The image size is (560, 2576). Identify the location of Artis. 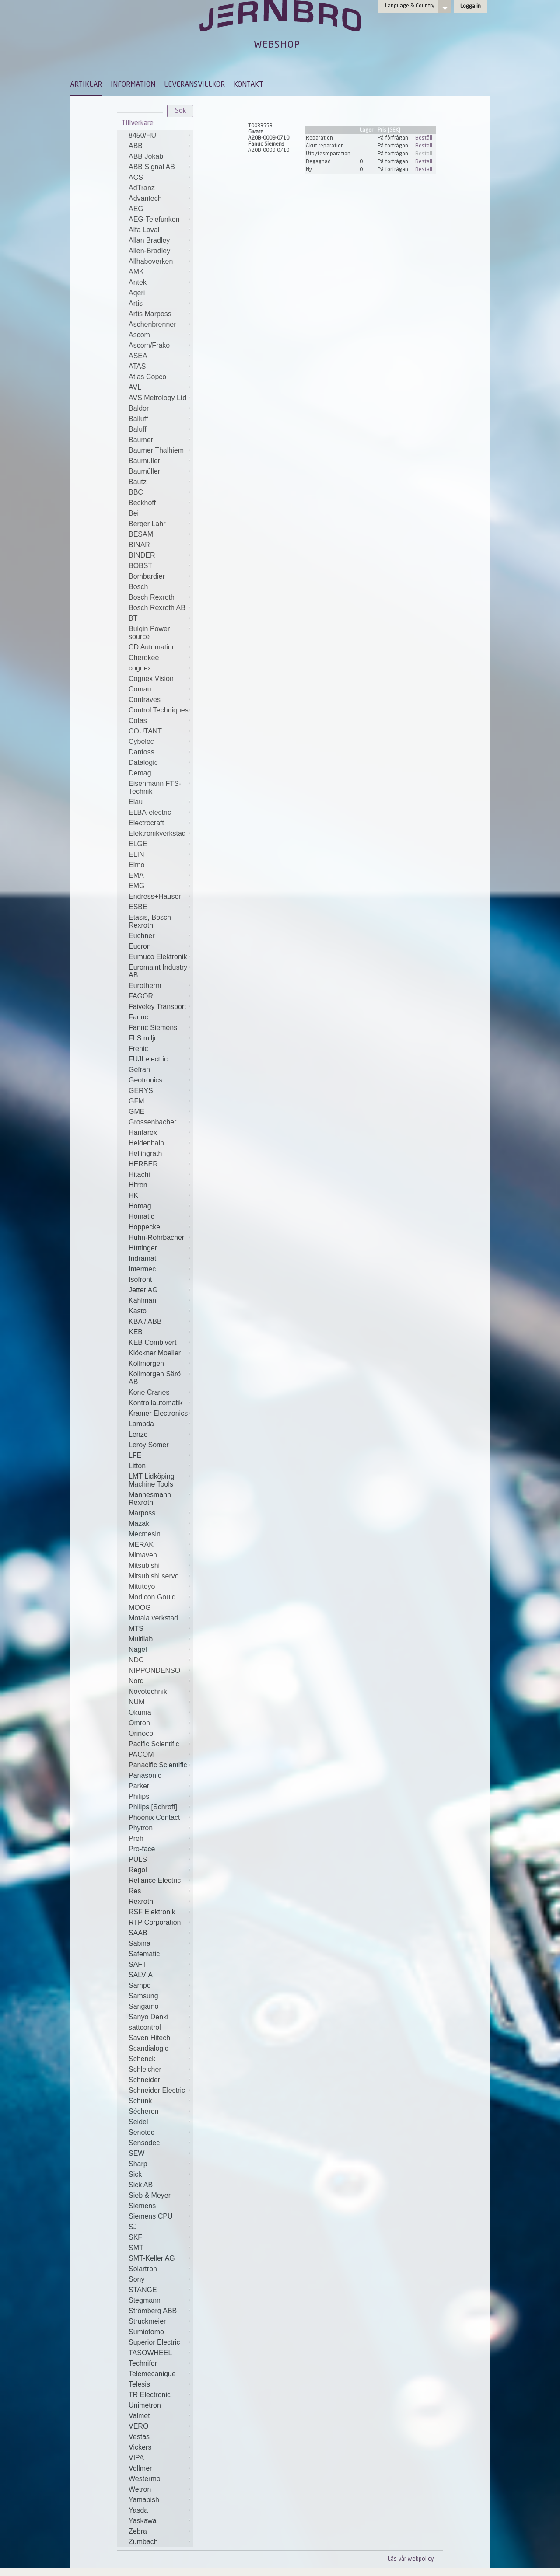
(136, 303).